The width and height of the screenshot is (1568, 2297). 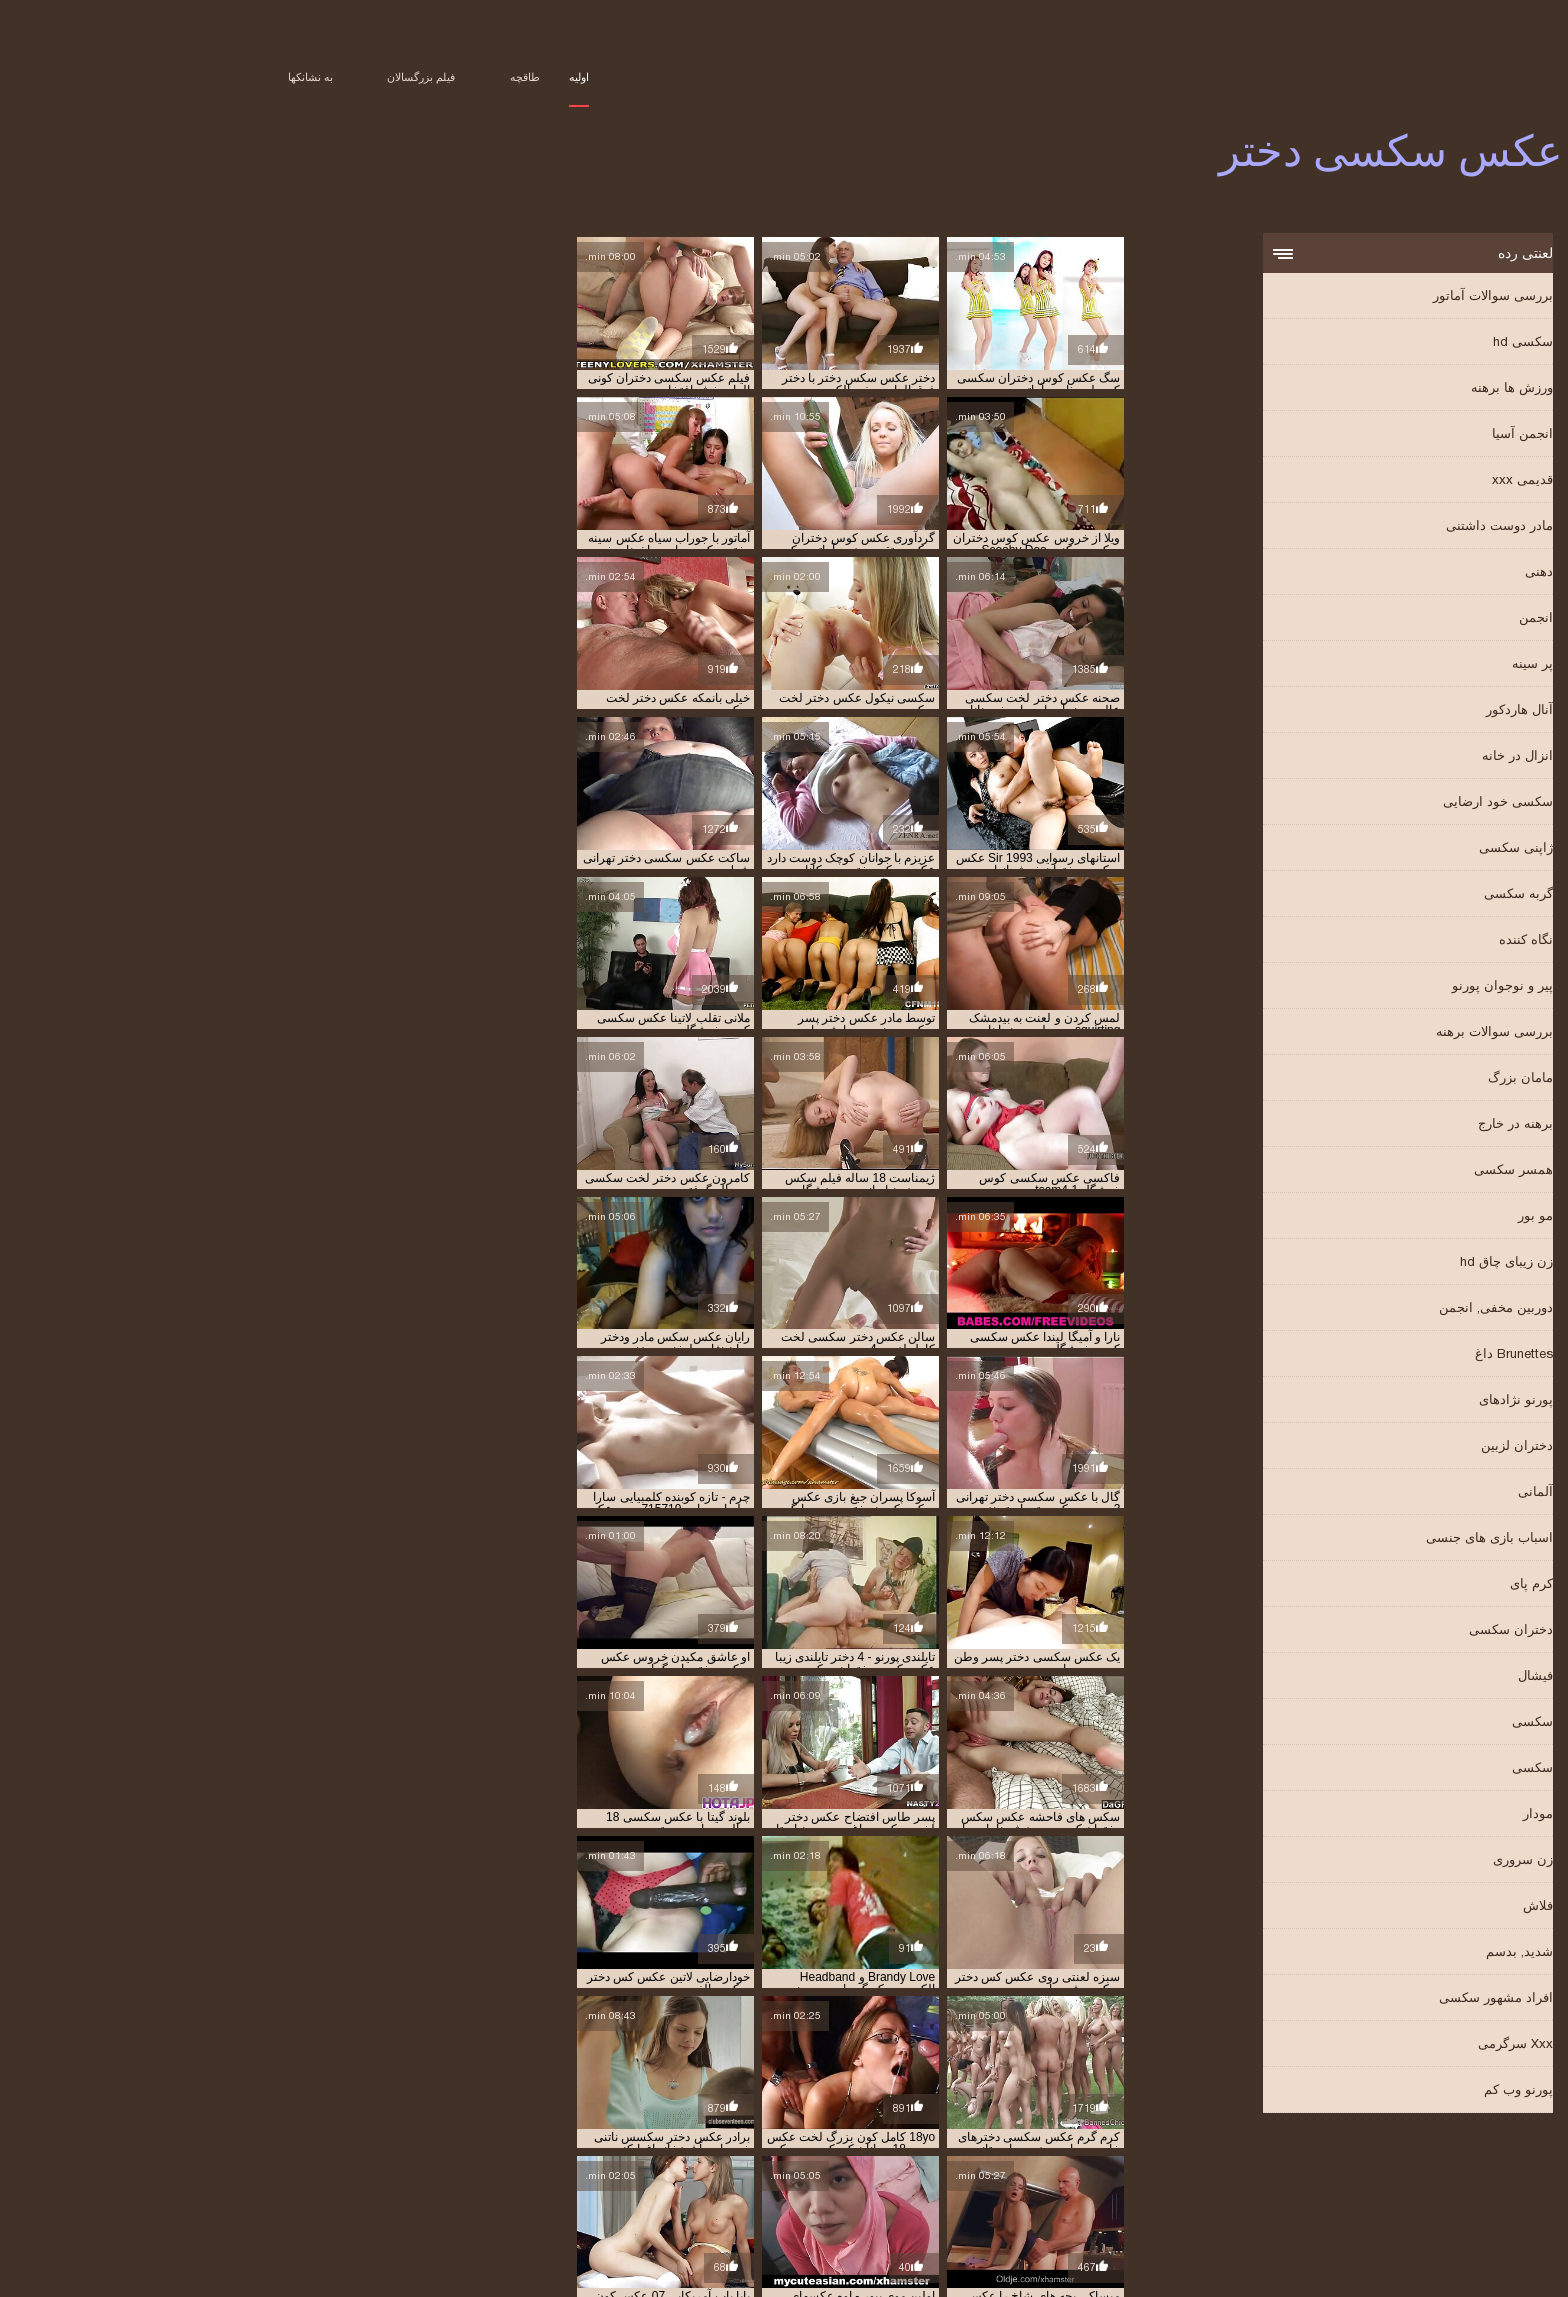 What do you see at coordinates (831, 2216) in the screenshot?
I see `عکس سکس دختران کم سن` at bounding box center [831, 2216].